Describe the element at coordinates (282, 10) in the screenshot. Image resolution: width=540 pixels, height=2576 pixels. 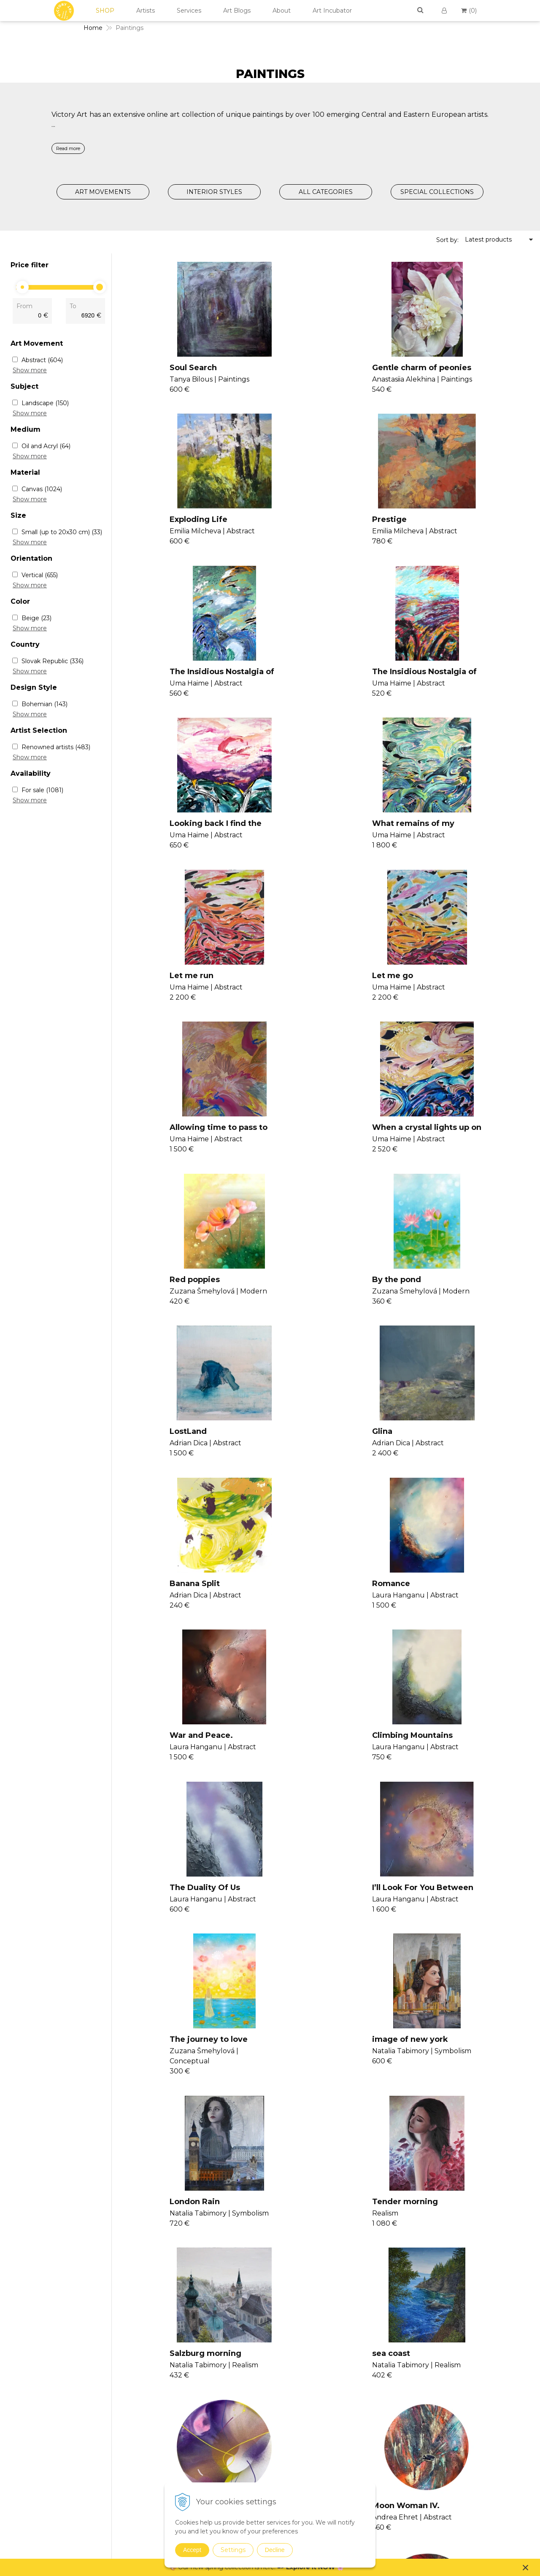
I see `About` at that location.